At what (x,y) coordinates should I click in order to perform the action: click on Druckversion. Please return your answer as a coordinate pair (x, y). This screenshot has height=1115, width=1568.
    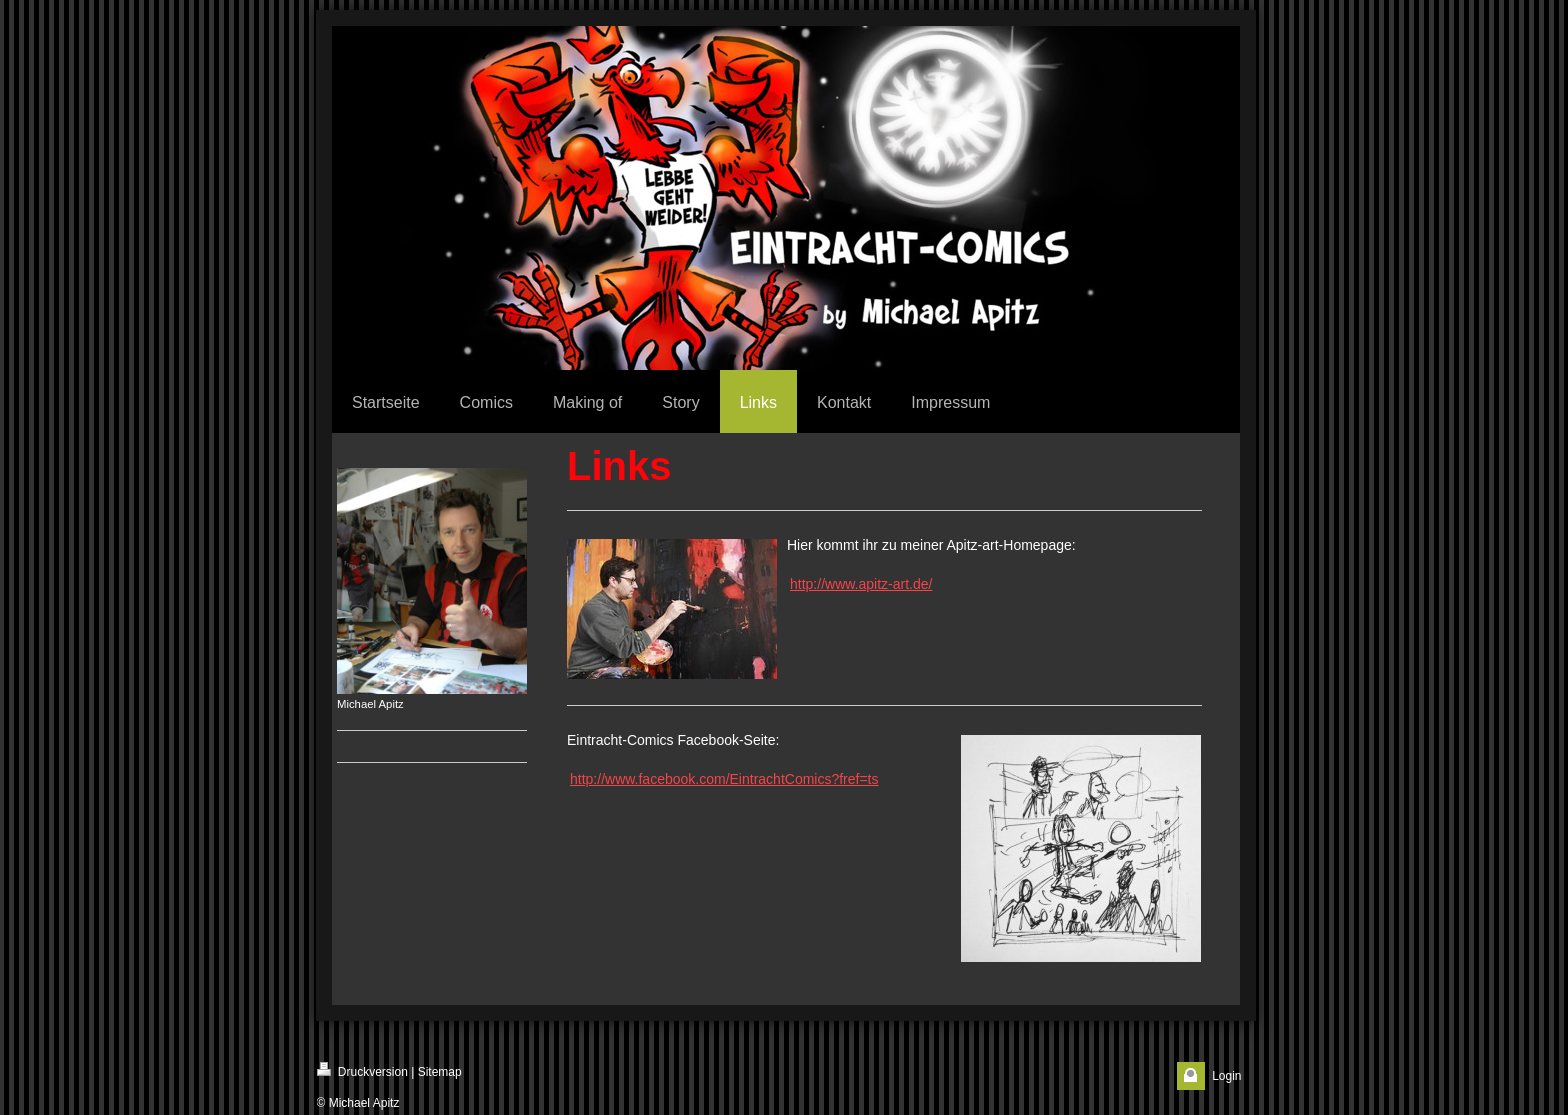
    Looking at the image, I should click on (362, 1070).